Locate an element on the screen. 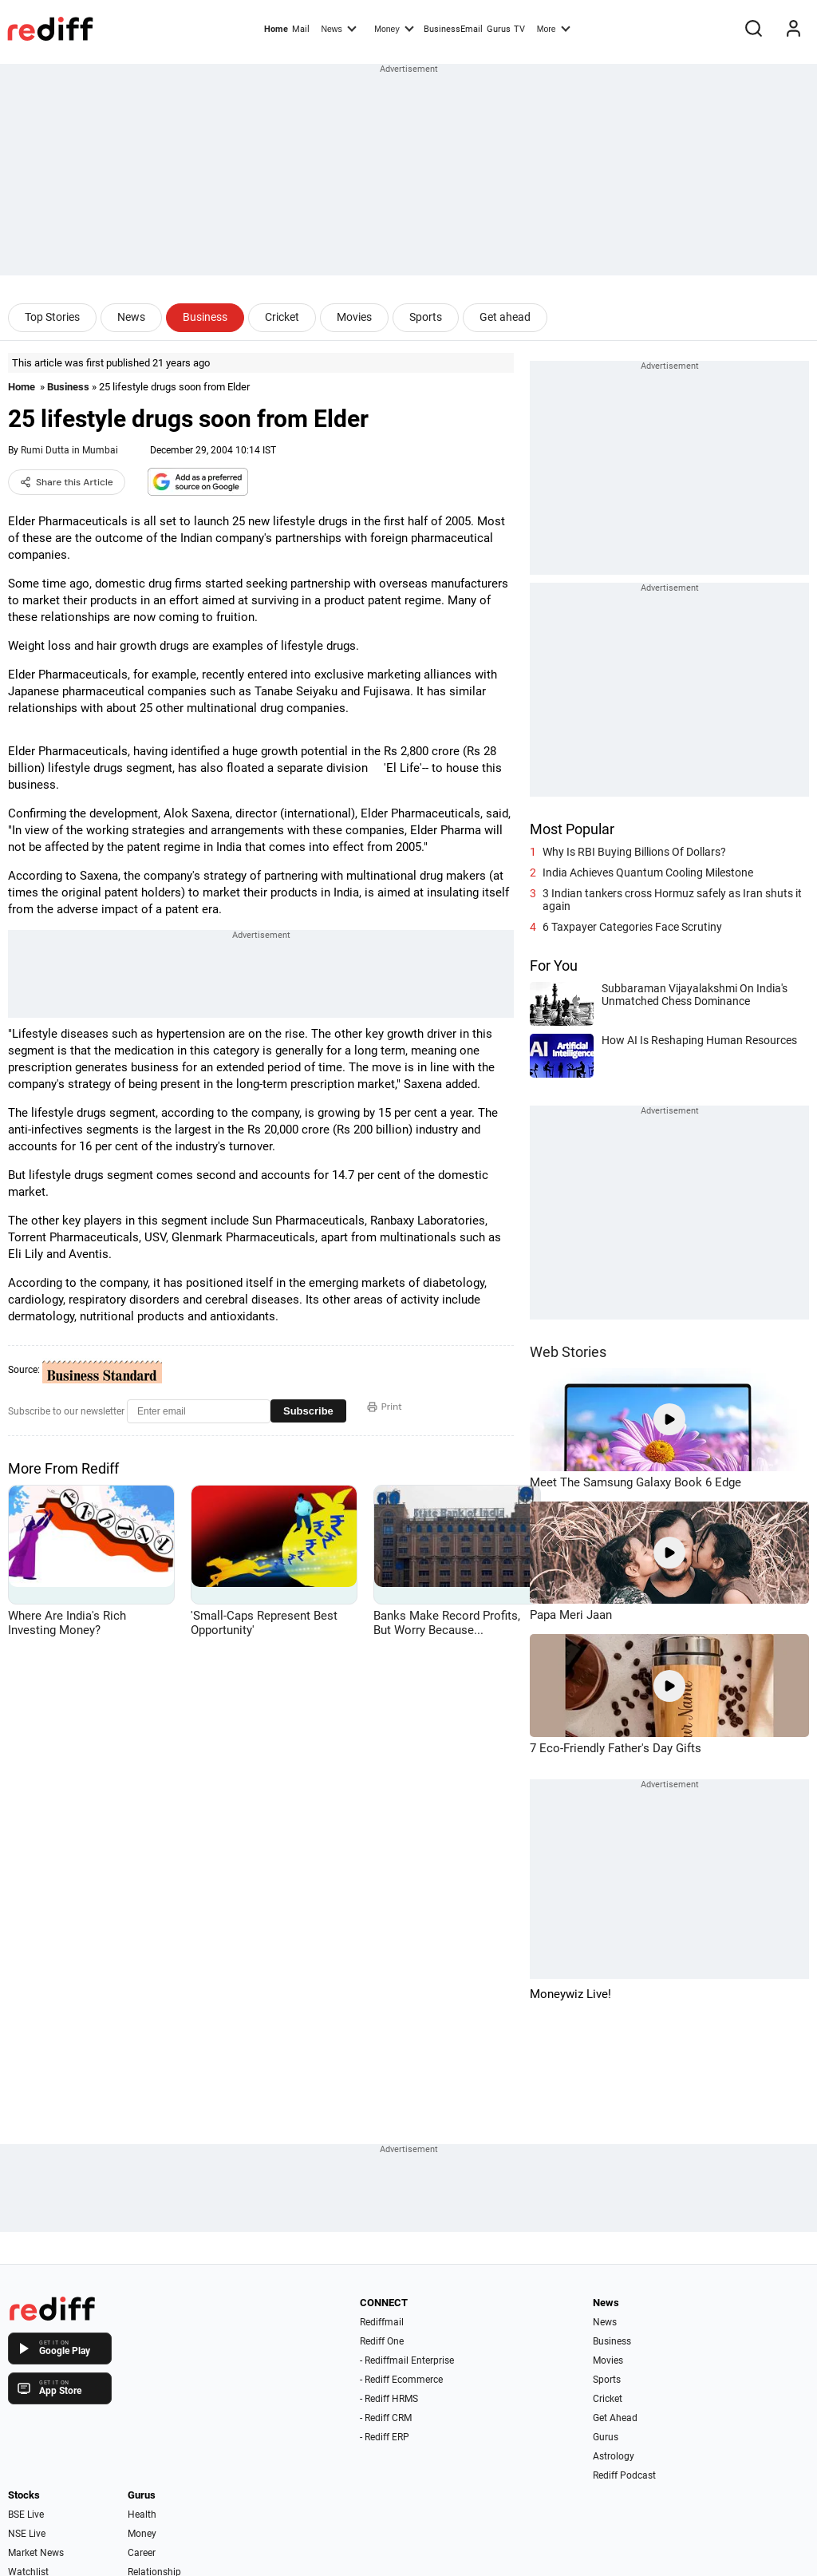  Money is located at coordinates (393, 28).